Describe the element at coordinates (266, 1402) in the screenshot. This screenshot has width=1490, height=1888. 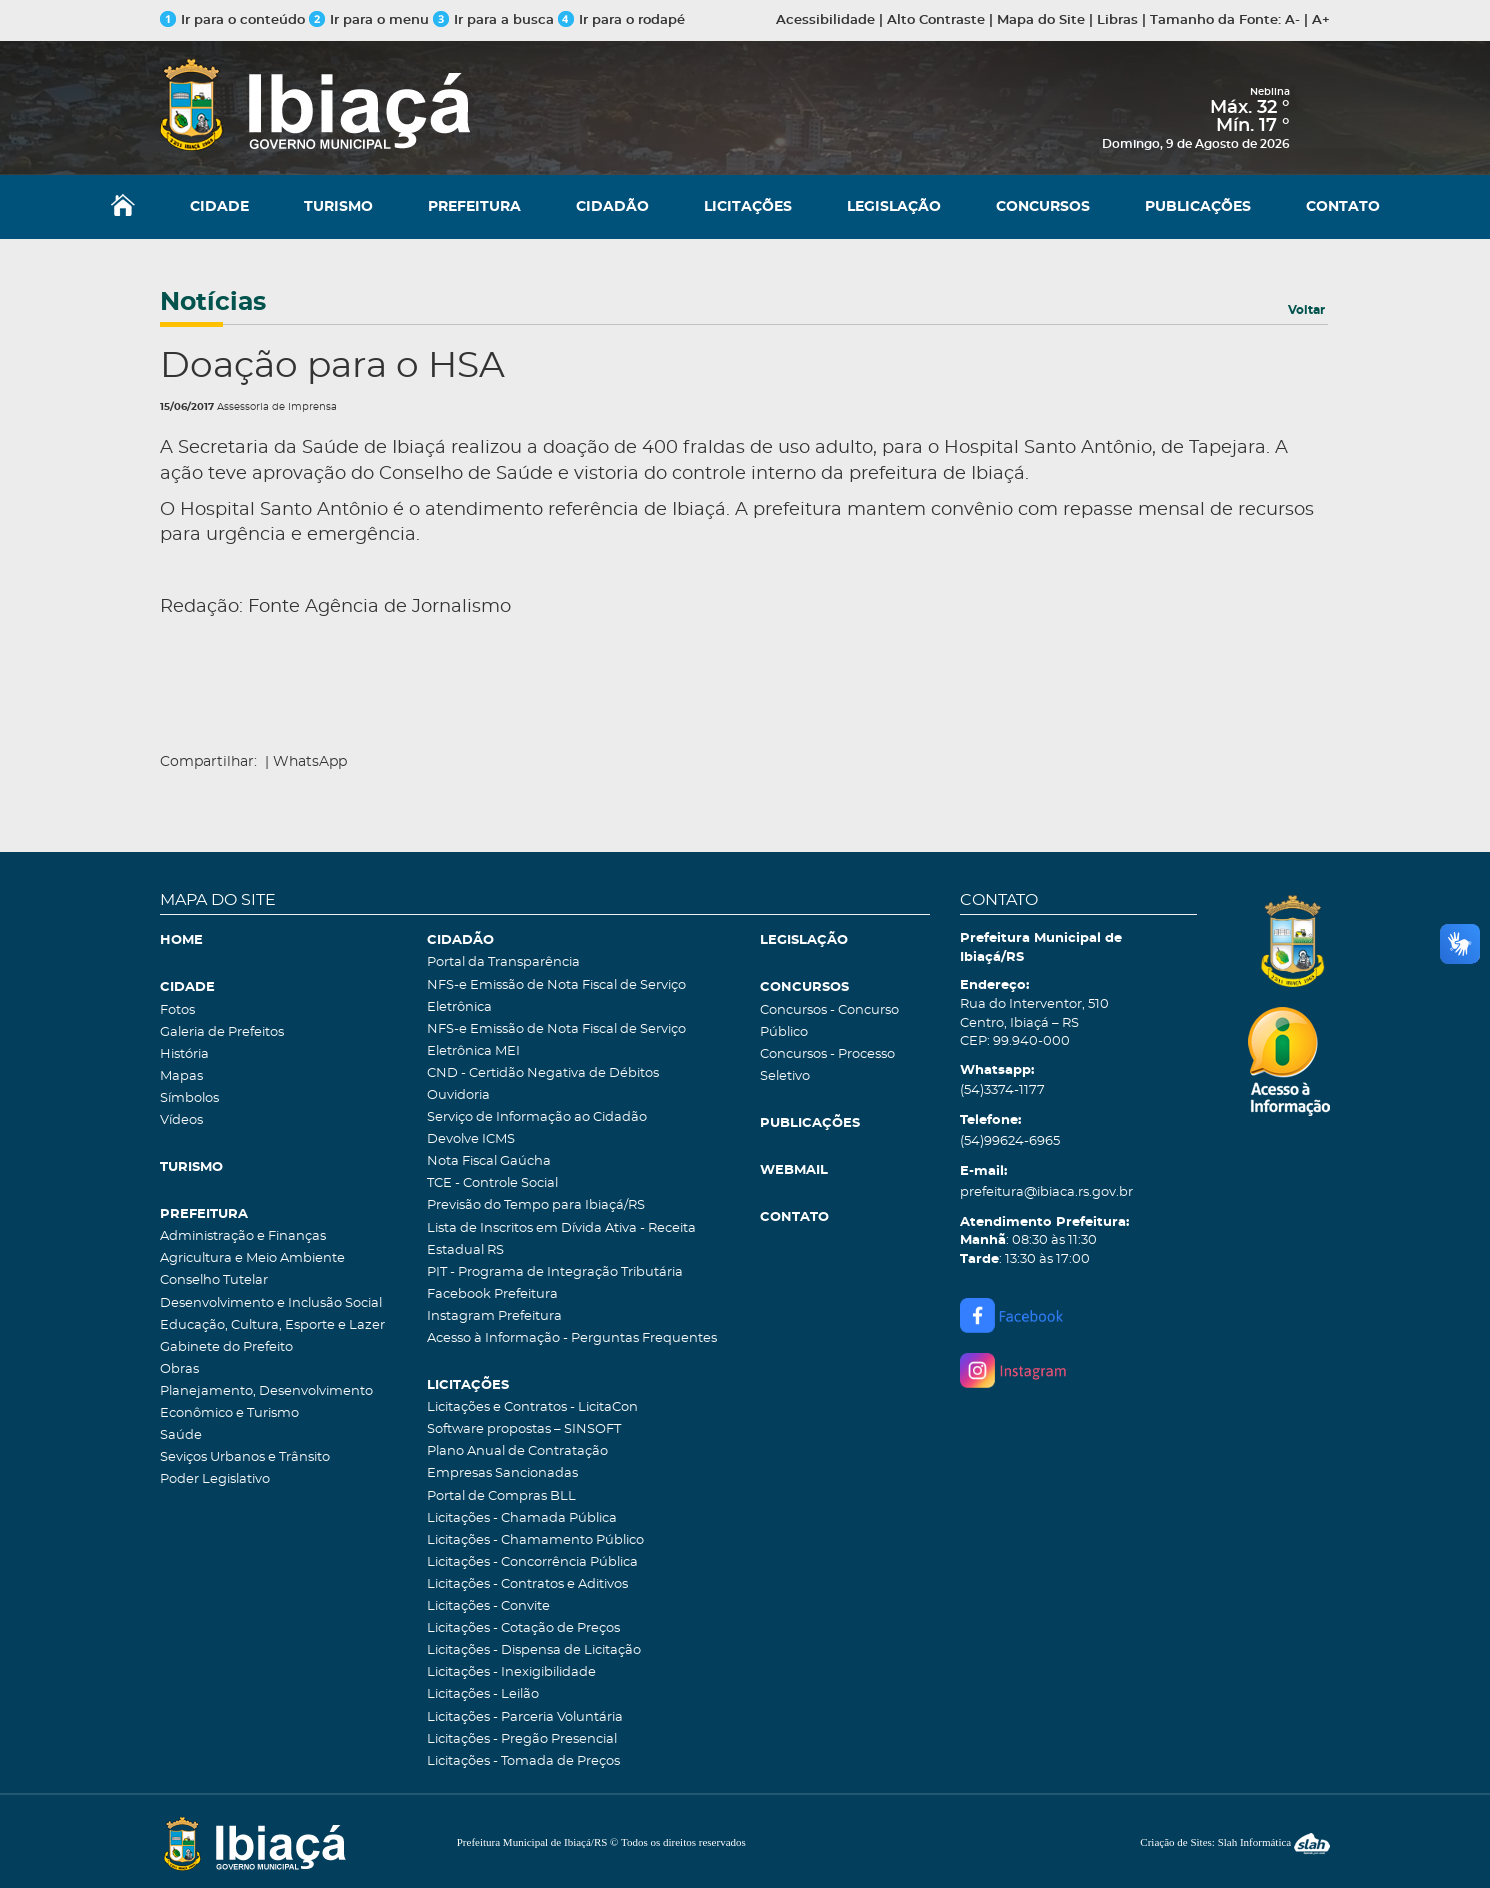
I see `Planejamento, Desenvolvimento Econômico e Turismo` at that location.